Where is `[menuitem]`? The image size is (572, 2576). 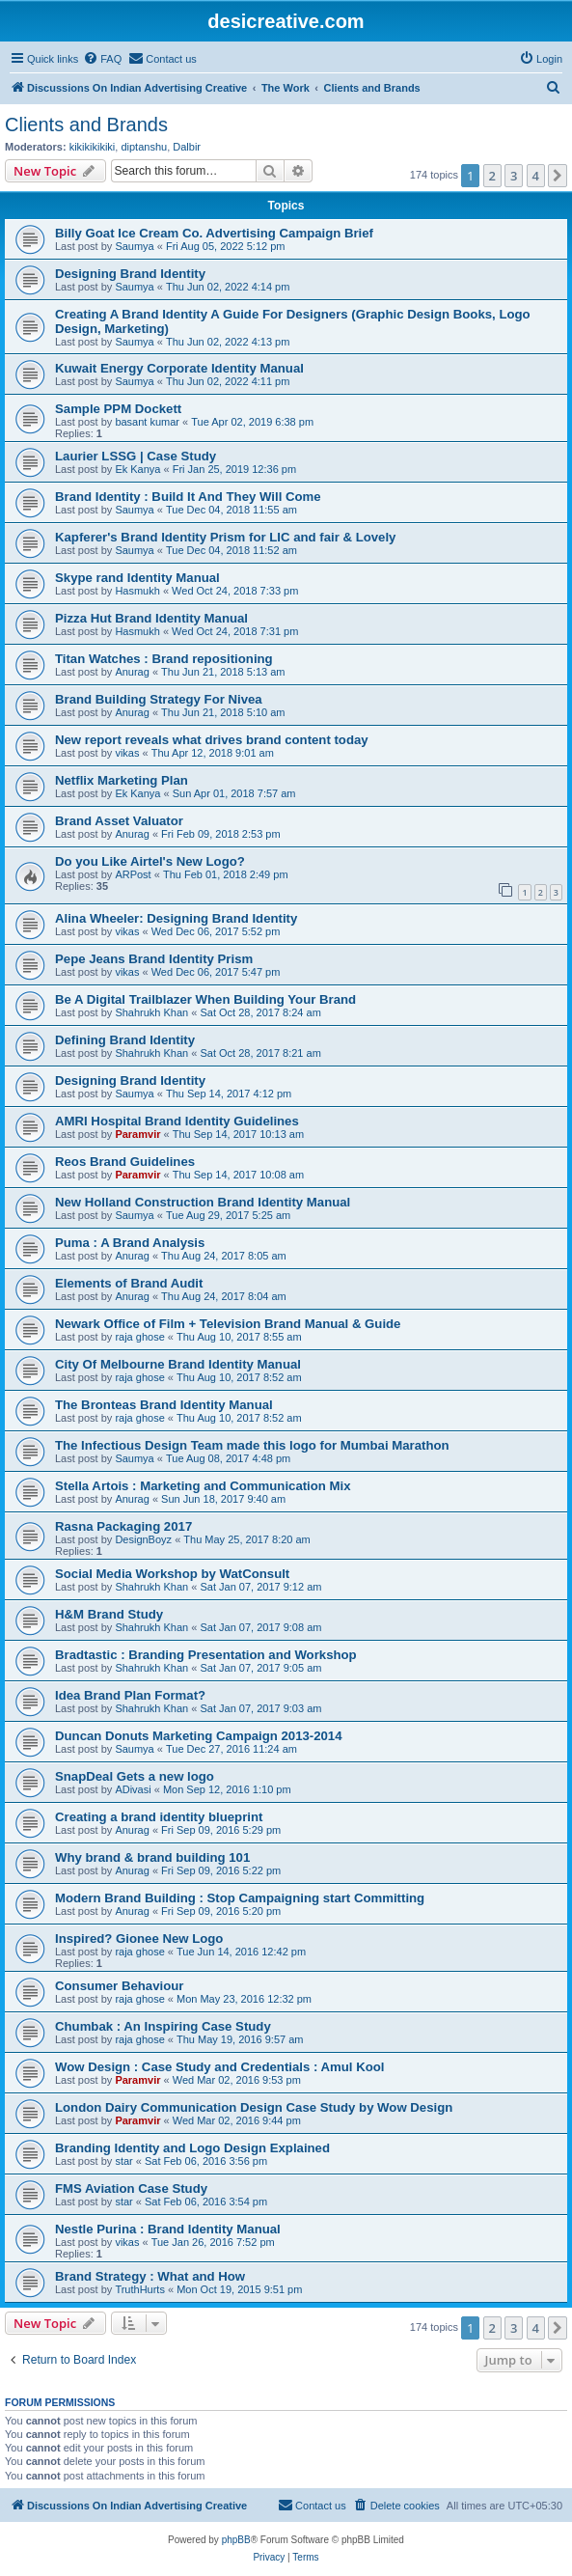 [menuitem] is located at coordinates (102, 58).